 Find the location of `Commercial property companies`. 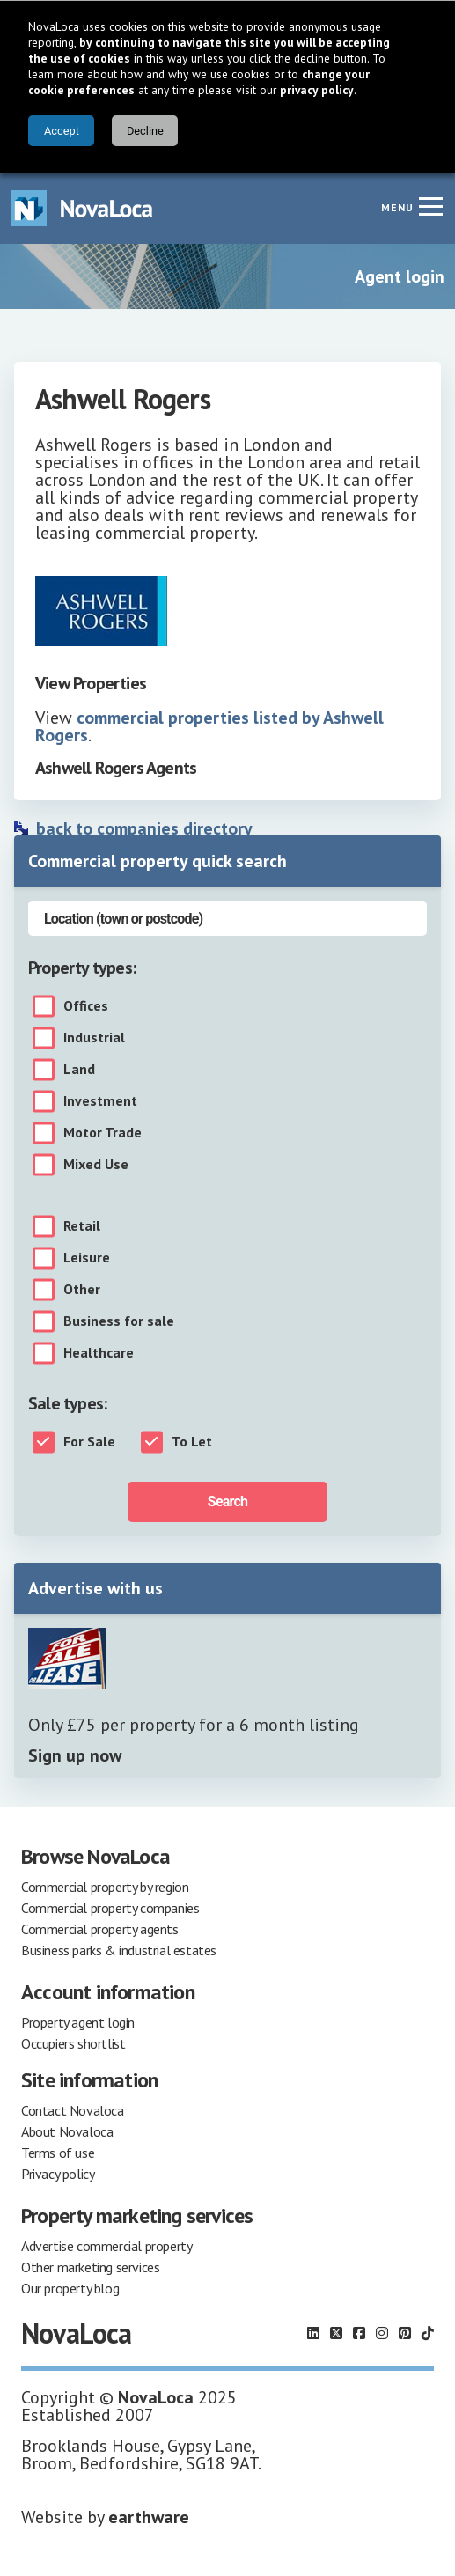

Commercial property companies is located at coordinates (110, 1908).